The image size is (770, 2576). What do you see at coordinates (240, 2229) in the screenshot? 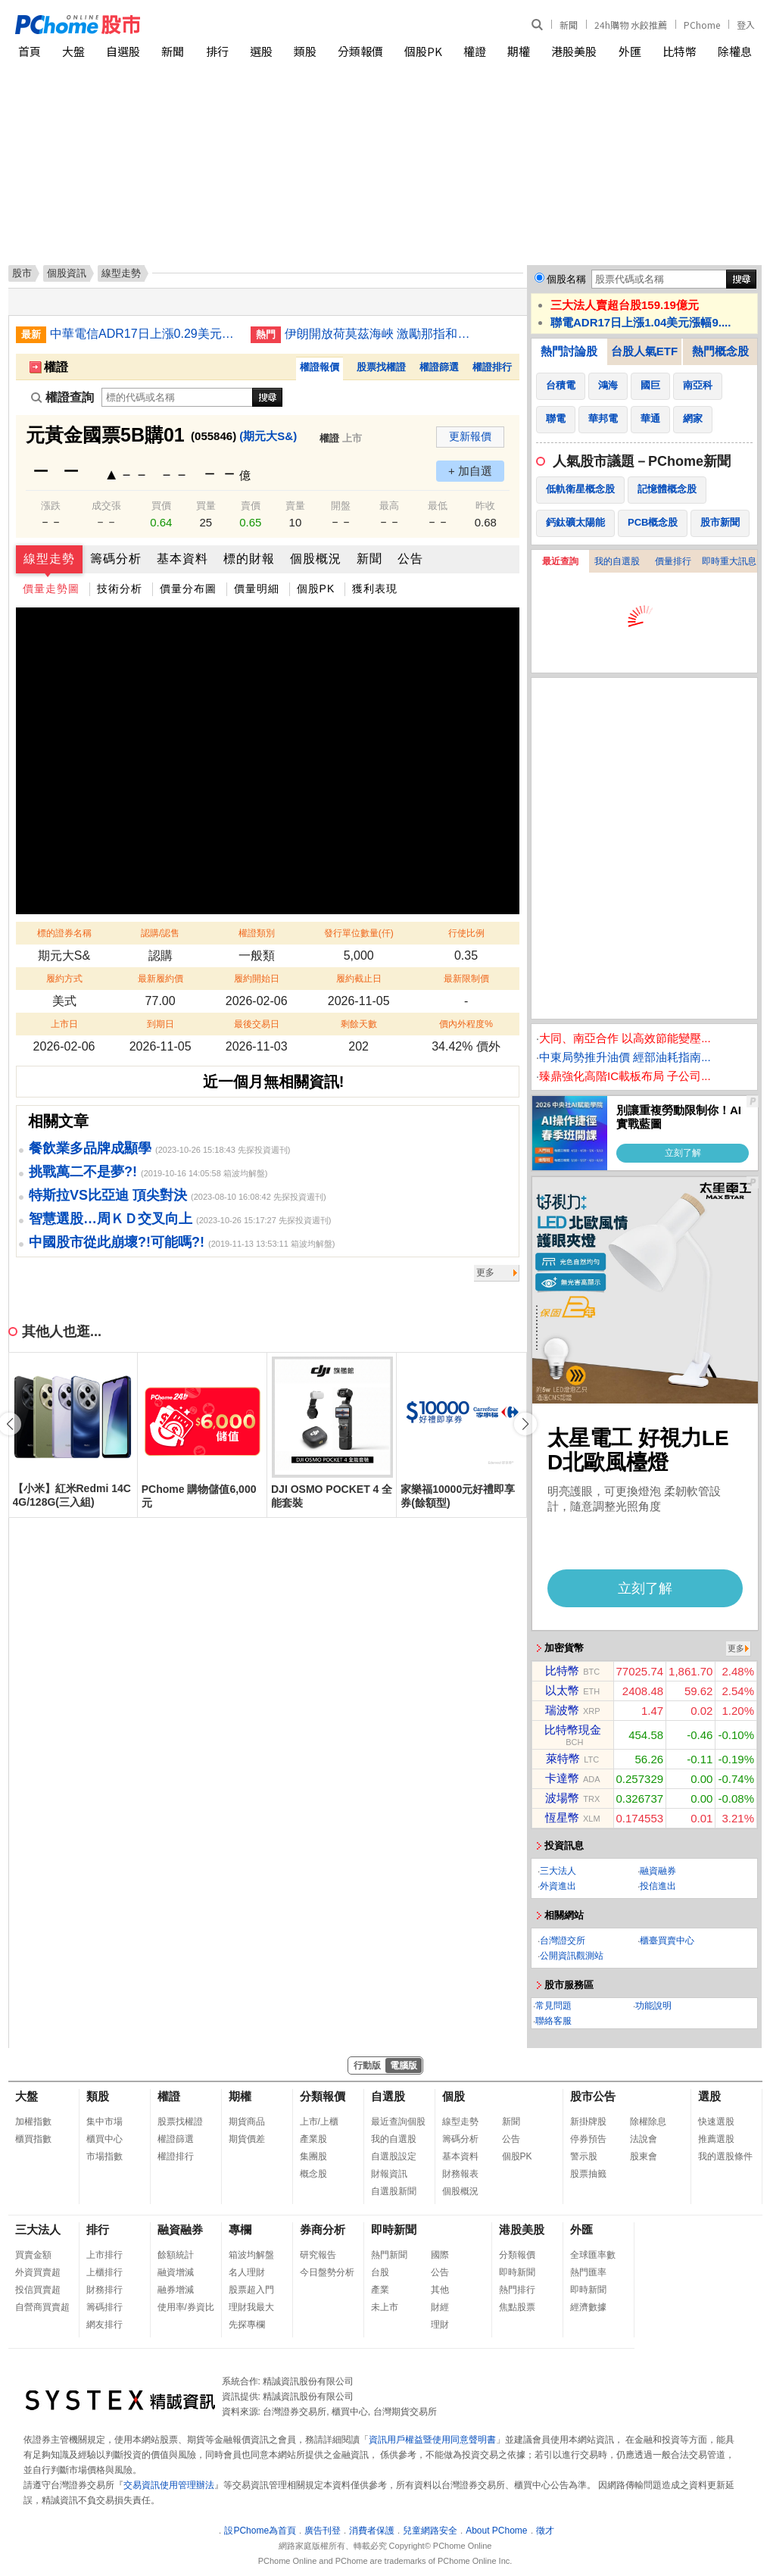
I see `專欄` at bounding box center [240, 2229].